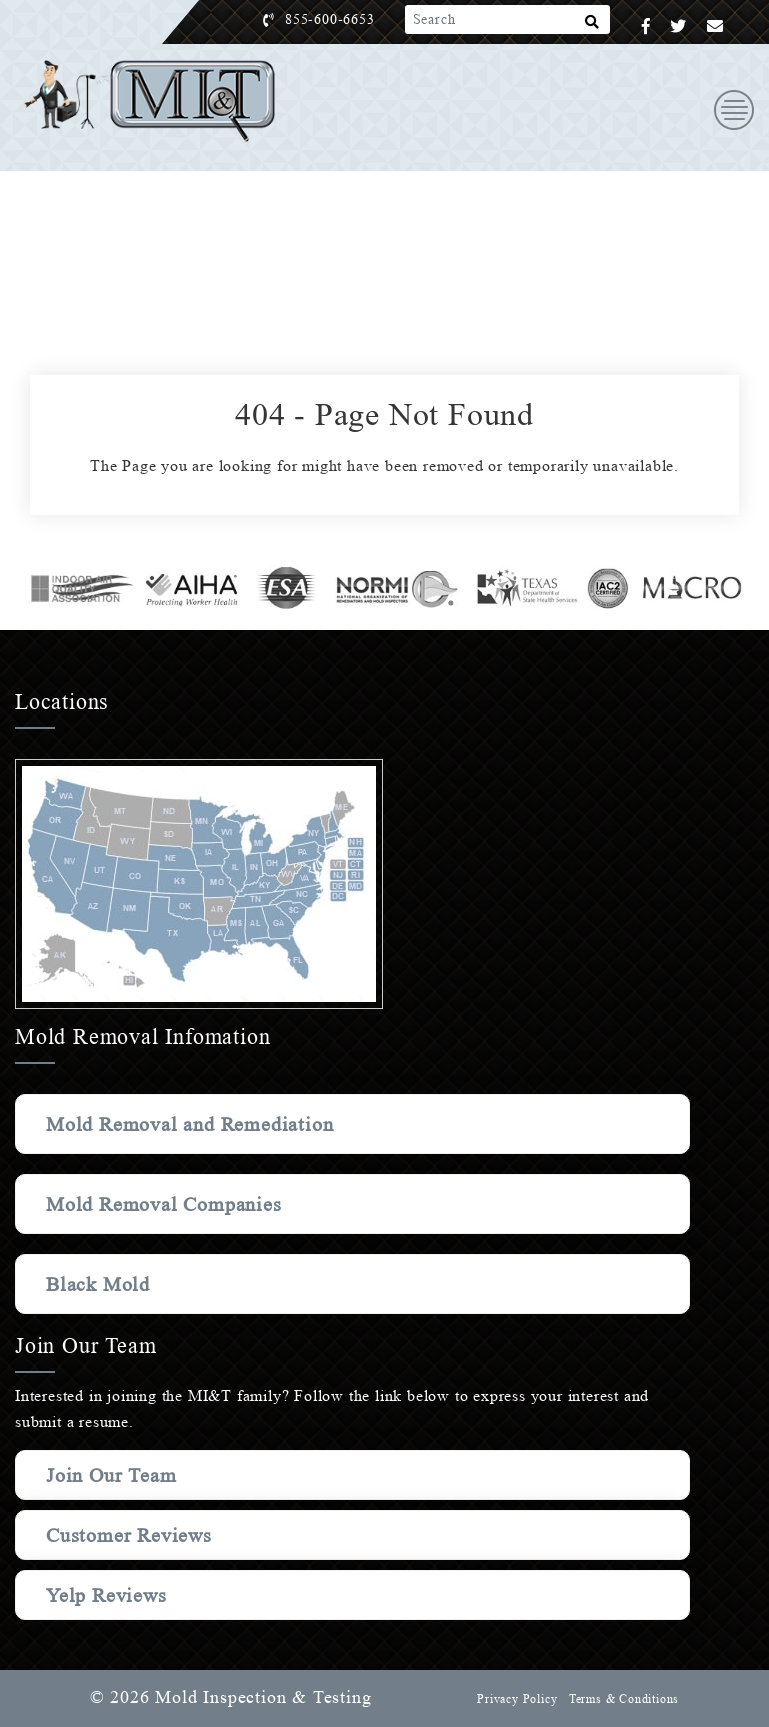  Describe the element at coordinates (515, 1699) in the screenshot. I see `Privacy Policy` at that location.